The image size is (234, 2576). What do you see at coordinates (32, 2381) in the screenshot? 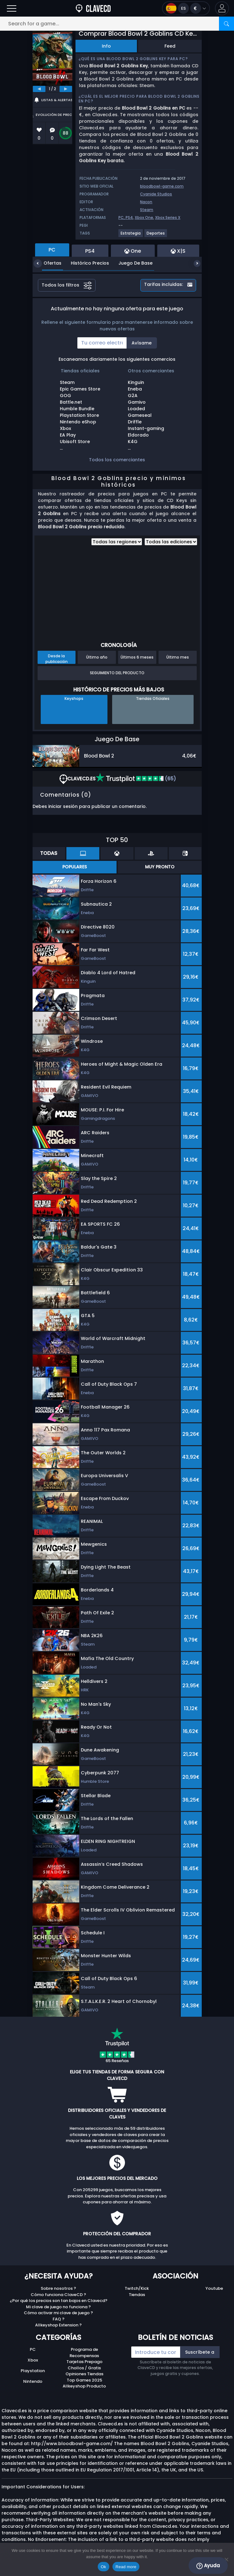
I see `Nintendo` at bounding box center [32, 2381].